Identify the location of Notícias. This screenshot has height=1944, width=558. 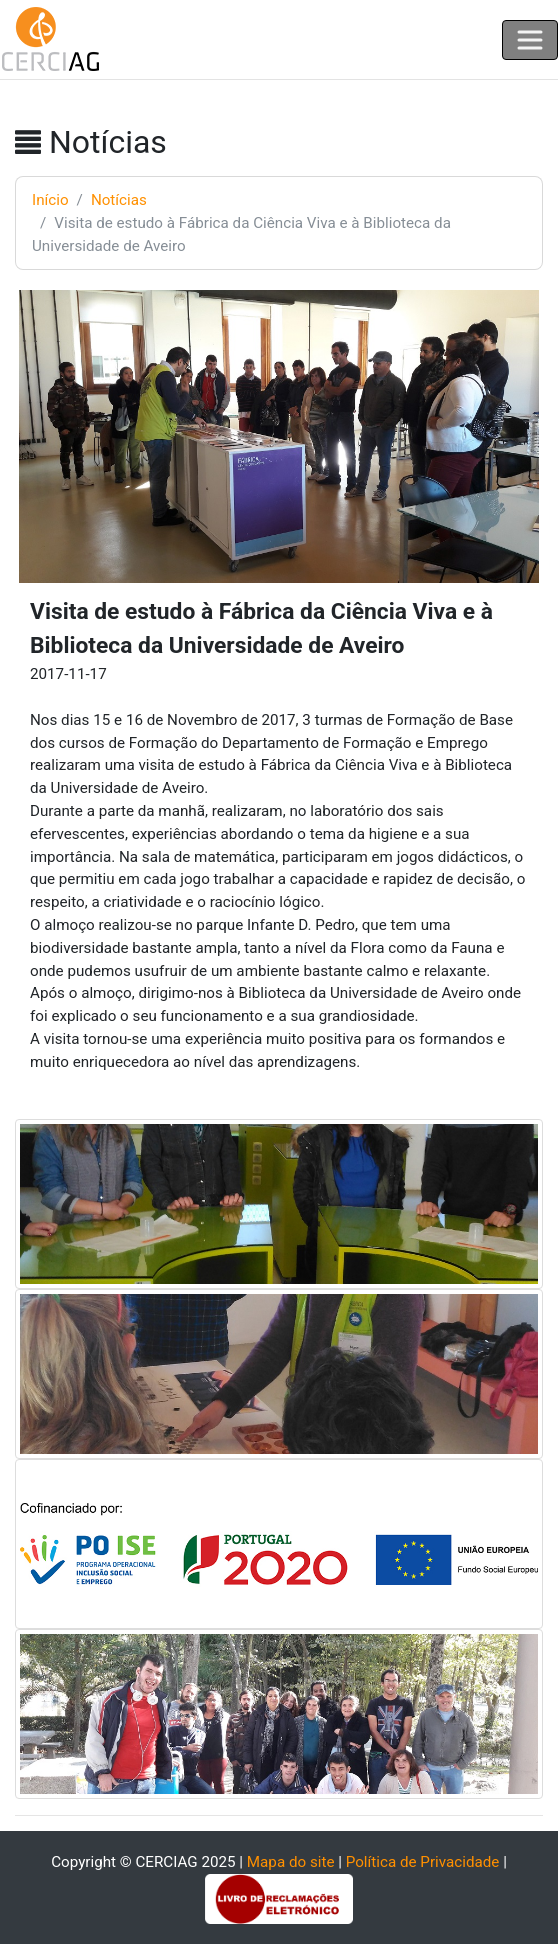
(119, 200).